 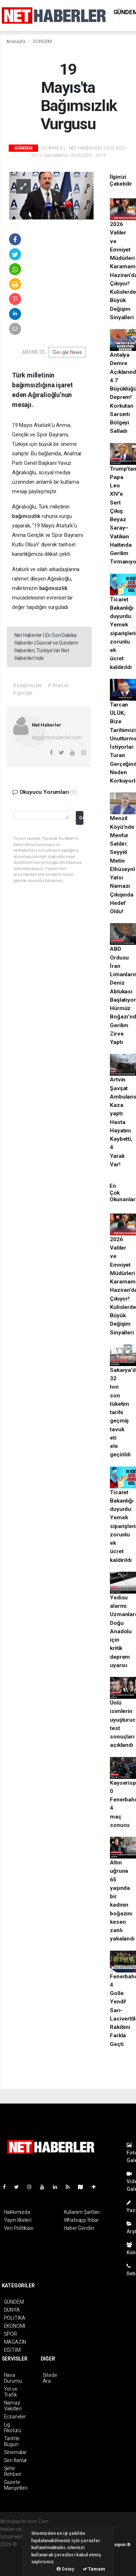 I want to click on bağımsızlık, so click(x=27, y=516).